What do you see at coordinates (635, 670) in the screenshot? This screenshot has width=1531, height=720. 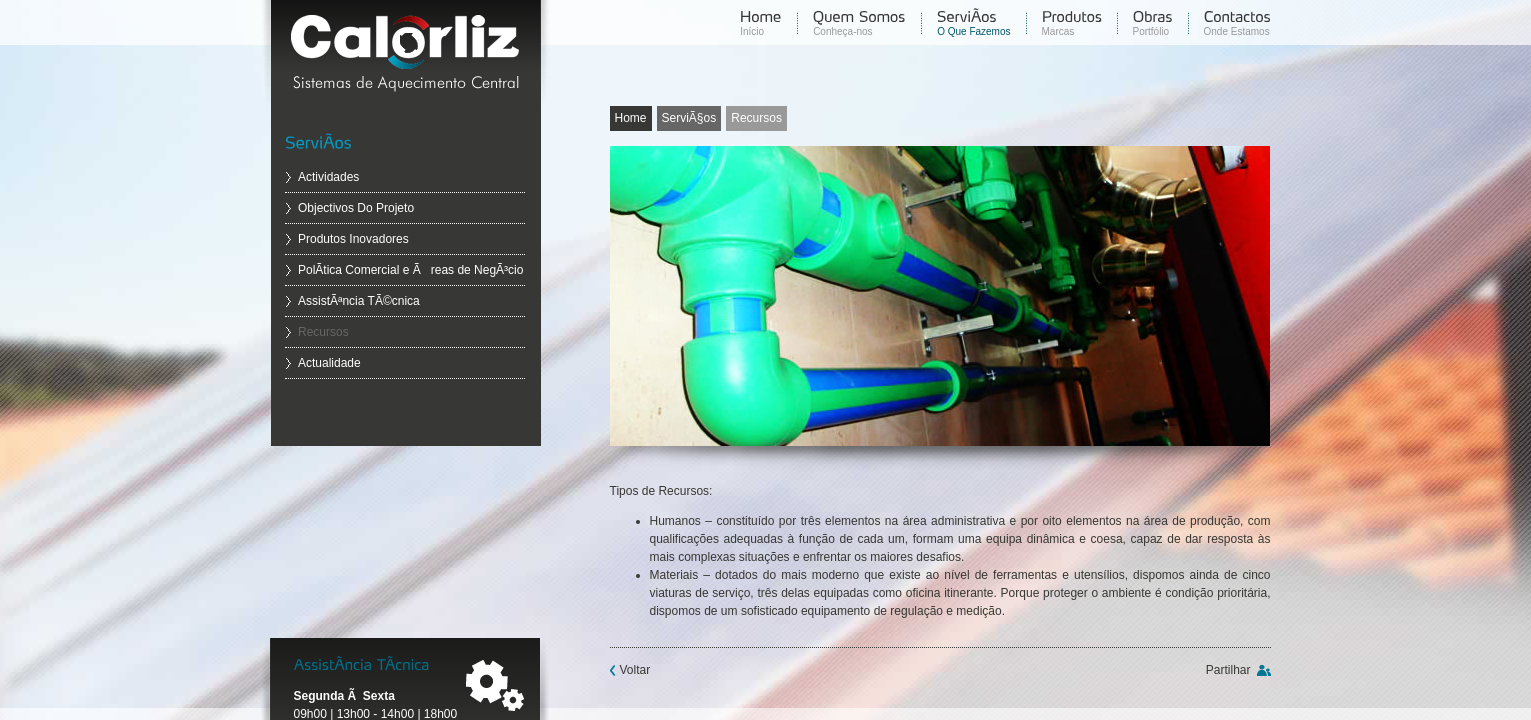 I see `Voltar` at bounding box center [635, 670].